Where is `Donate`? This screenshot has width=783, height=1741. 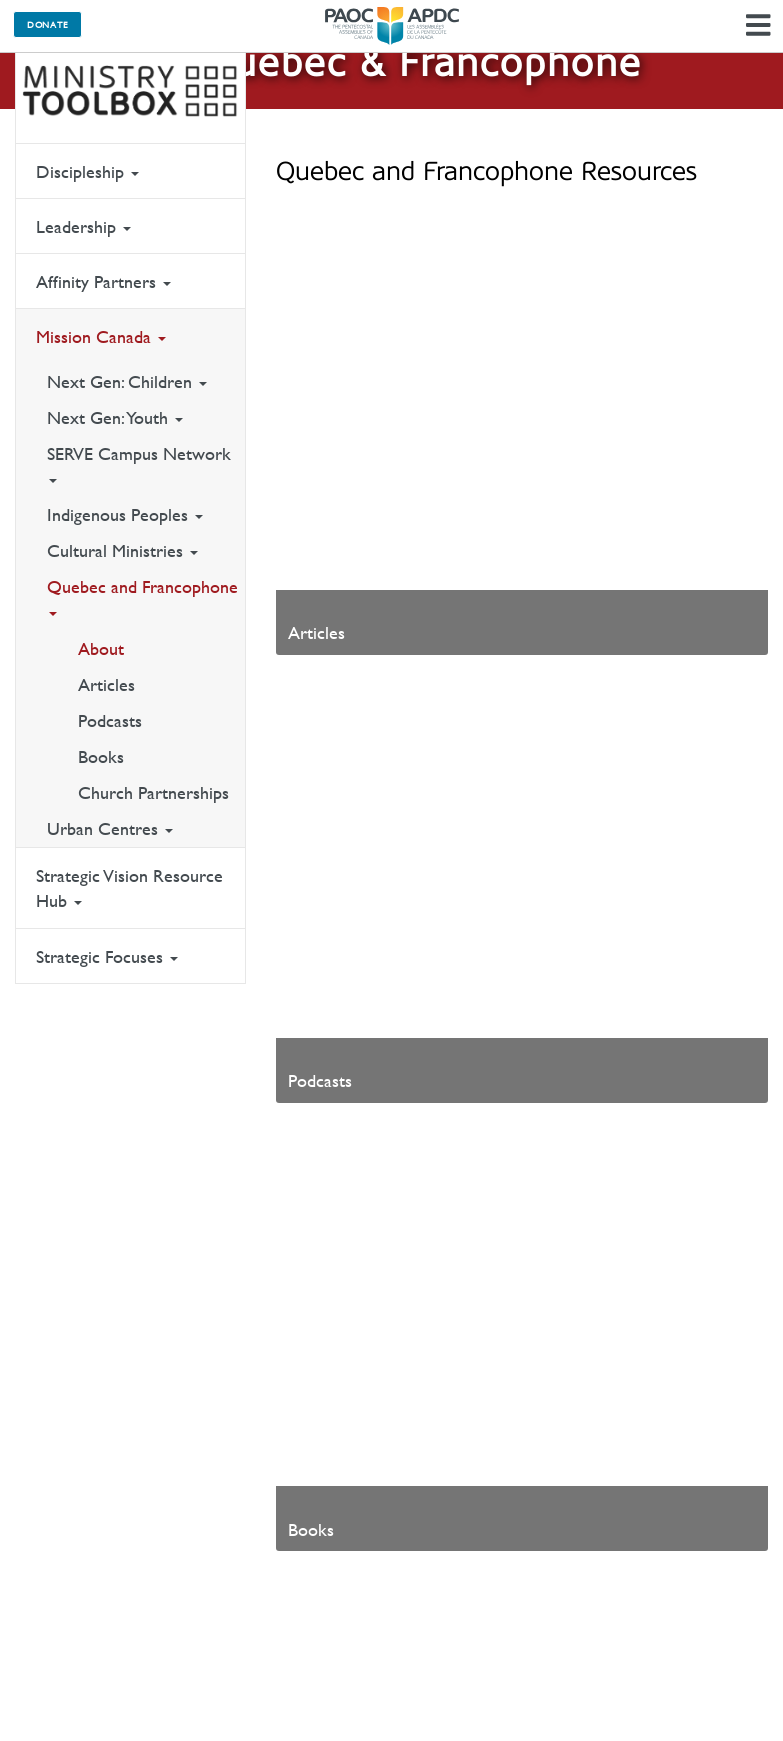
Donate is located at coordinates (47, 24).